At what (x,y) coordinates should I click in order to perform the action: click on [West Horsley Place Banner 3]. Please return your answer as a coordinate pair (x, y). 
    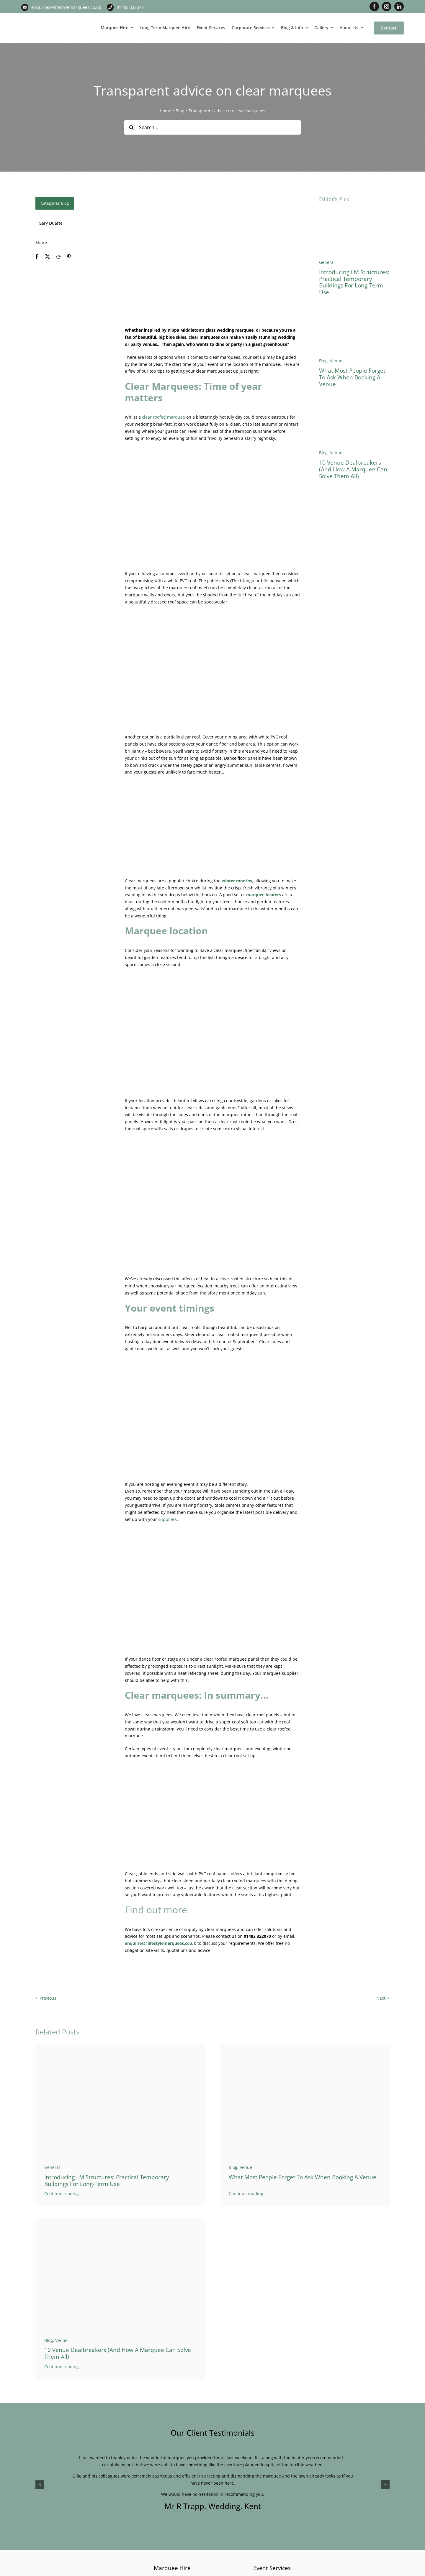
    Looking at the image, I should click on (354, 312).